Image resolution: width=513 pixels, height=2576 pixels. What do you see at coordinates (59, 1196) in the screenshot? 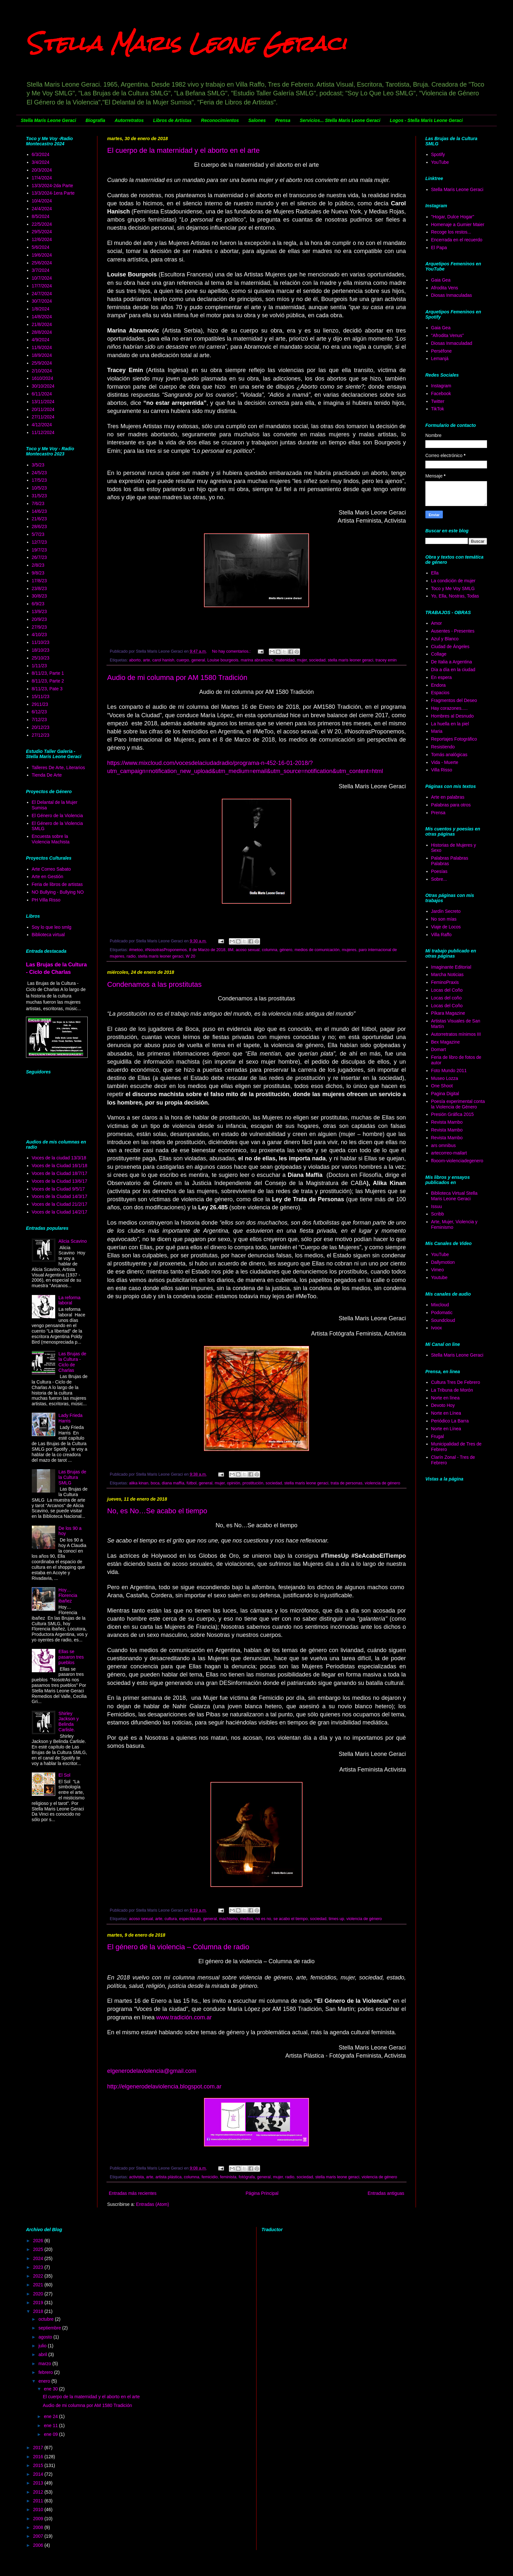
I see `Voces de la Ciudad 14/3/17` at bounding box center [59, 1196].